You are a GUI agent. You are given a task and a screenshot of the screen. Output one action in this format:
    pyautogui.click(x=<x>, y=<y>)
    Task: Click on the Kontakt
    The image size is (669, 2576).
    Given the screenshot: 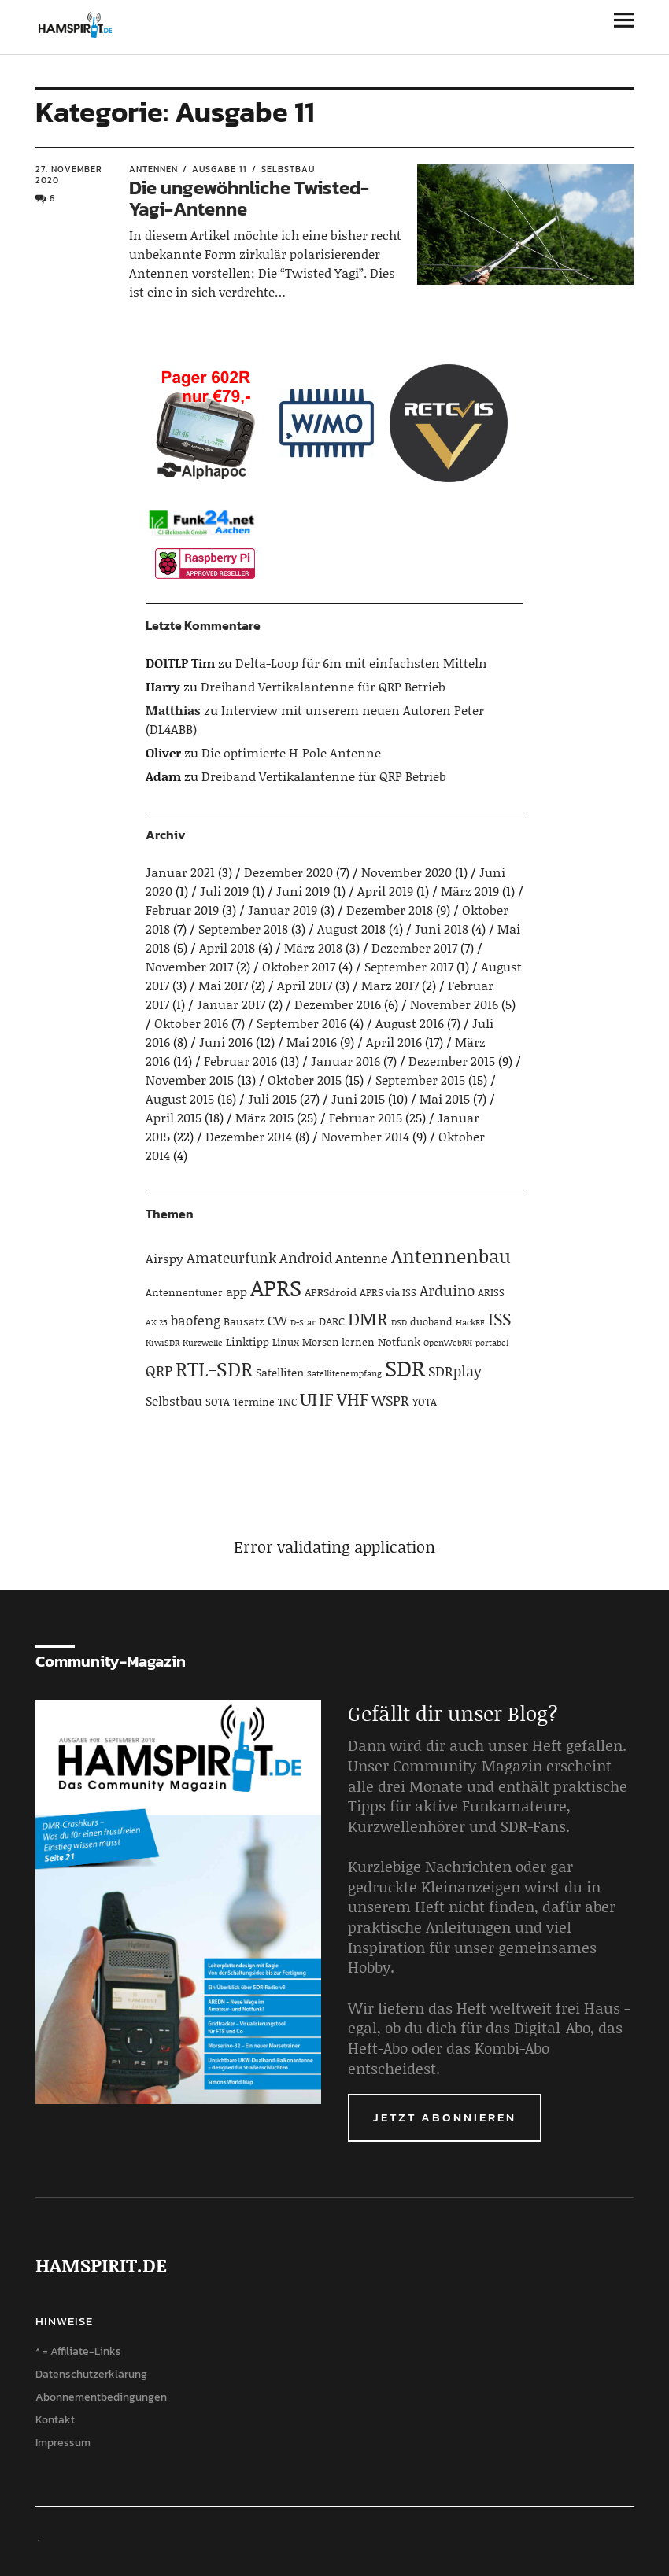 What is the action you would take?
    pyautogui.click(x=55, y=2420)
    